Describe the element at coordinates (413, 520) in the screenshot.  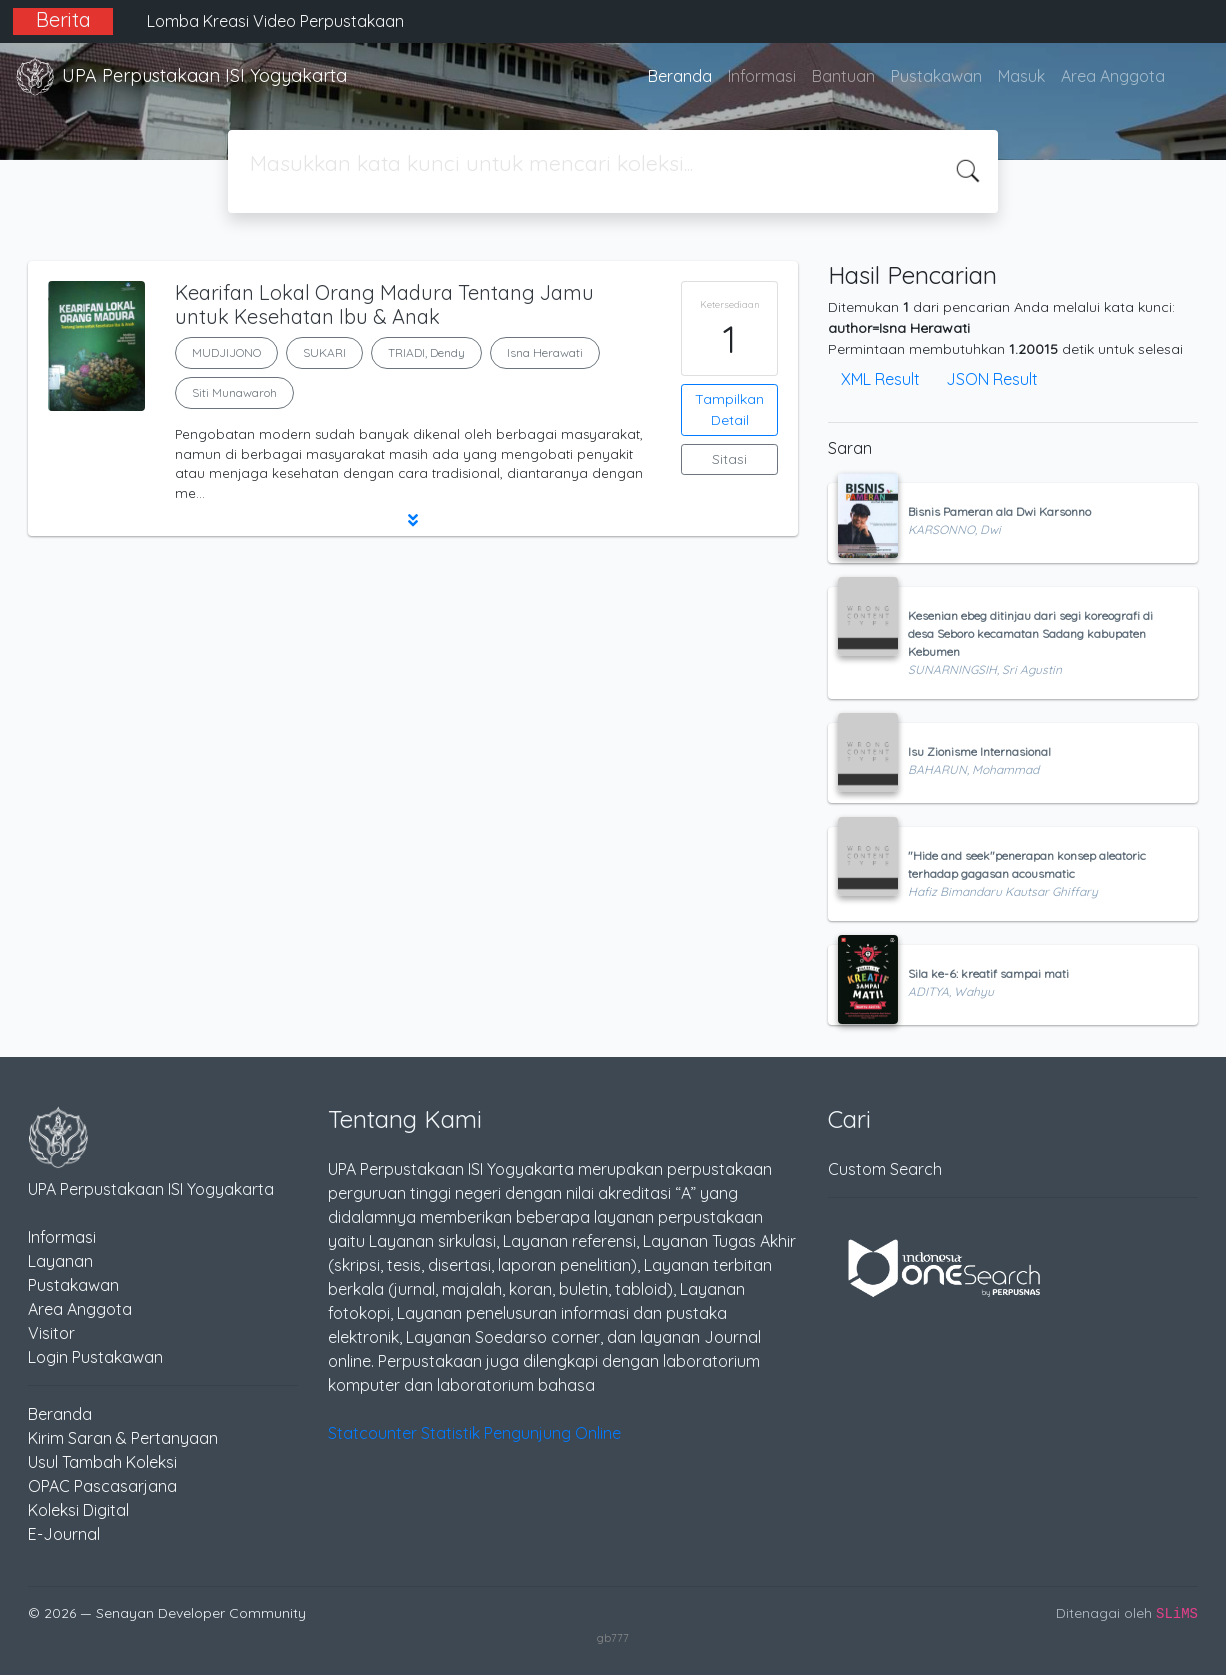
I see `[button]` at that location.